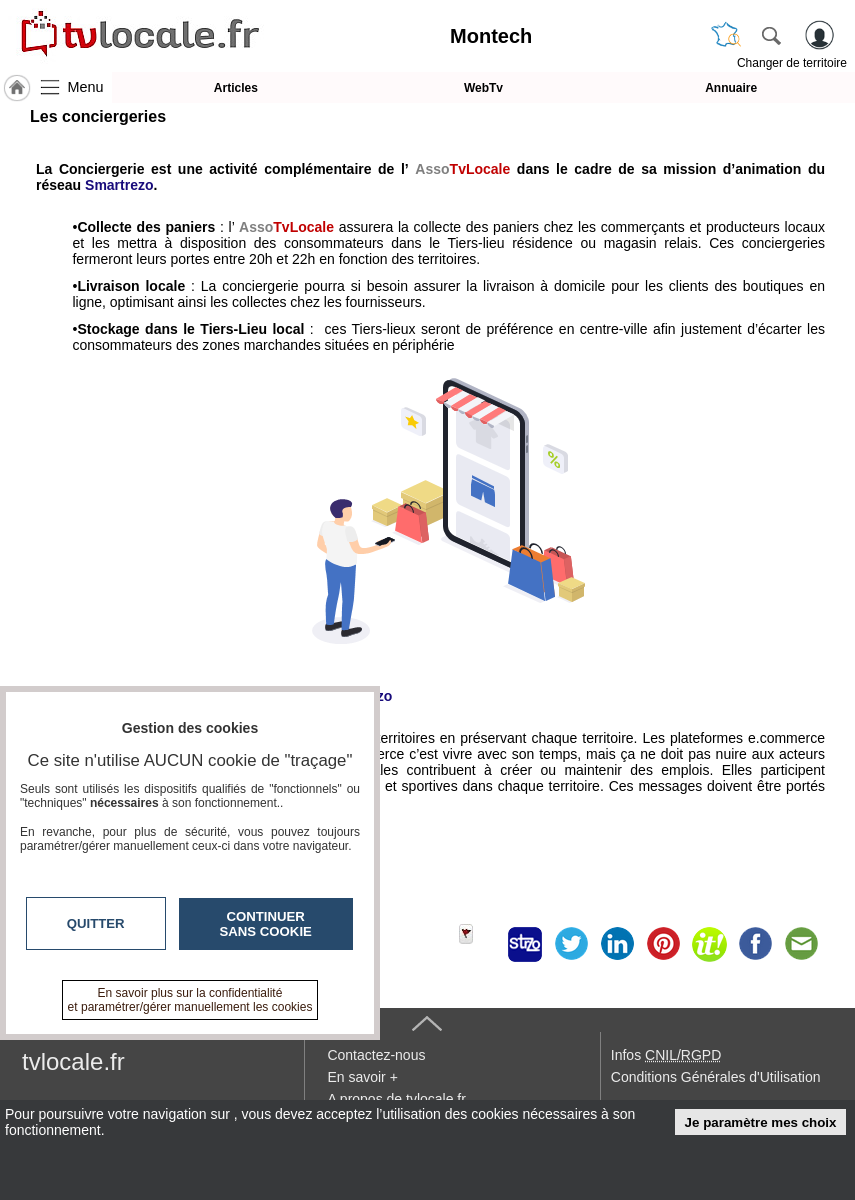  I want to click on Contactez-nous, so click(376, 1055).